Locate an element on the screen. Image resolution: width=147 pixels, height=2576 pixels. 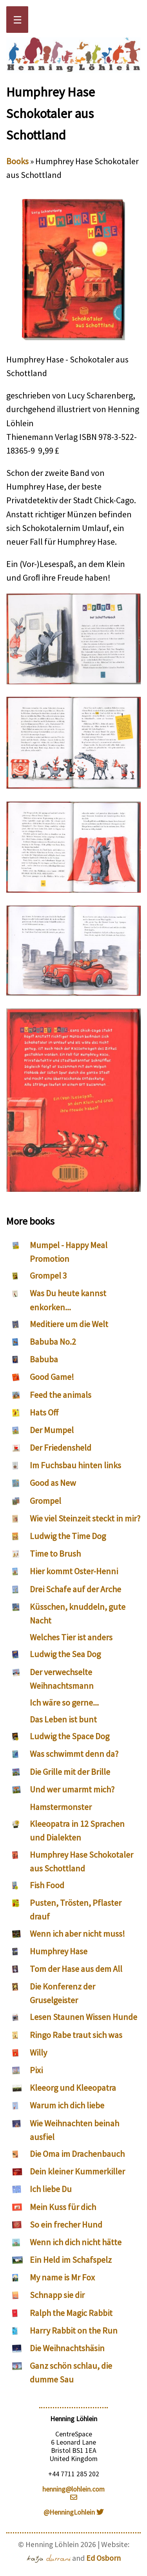
Lesen Staunen Wissen Hunde is located at coordinates (83, 2016).